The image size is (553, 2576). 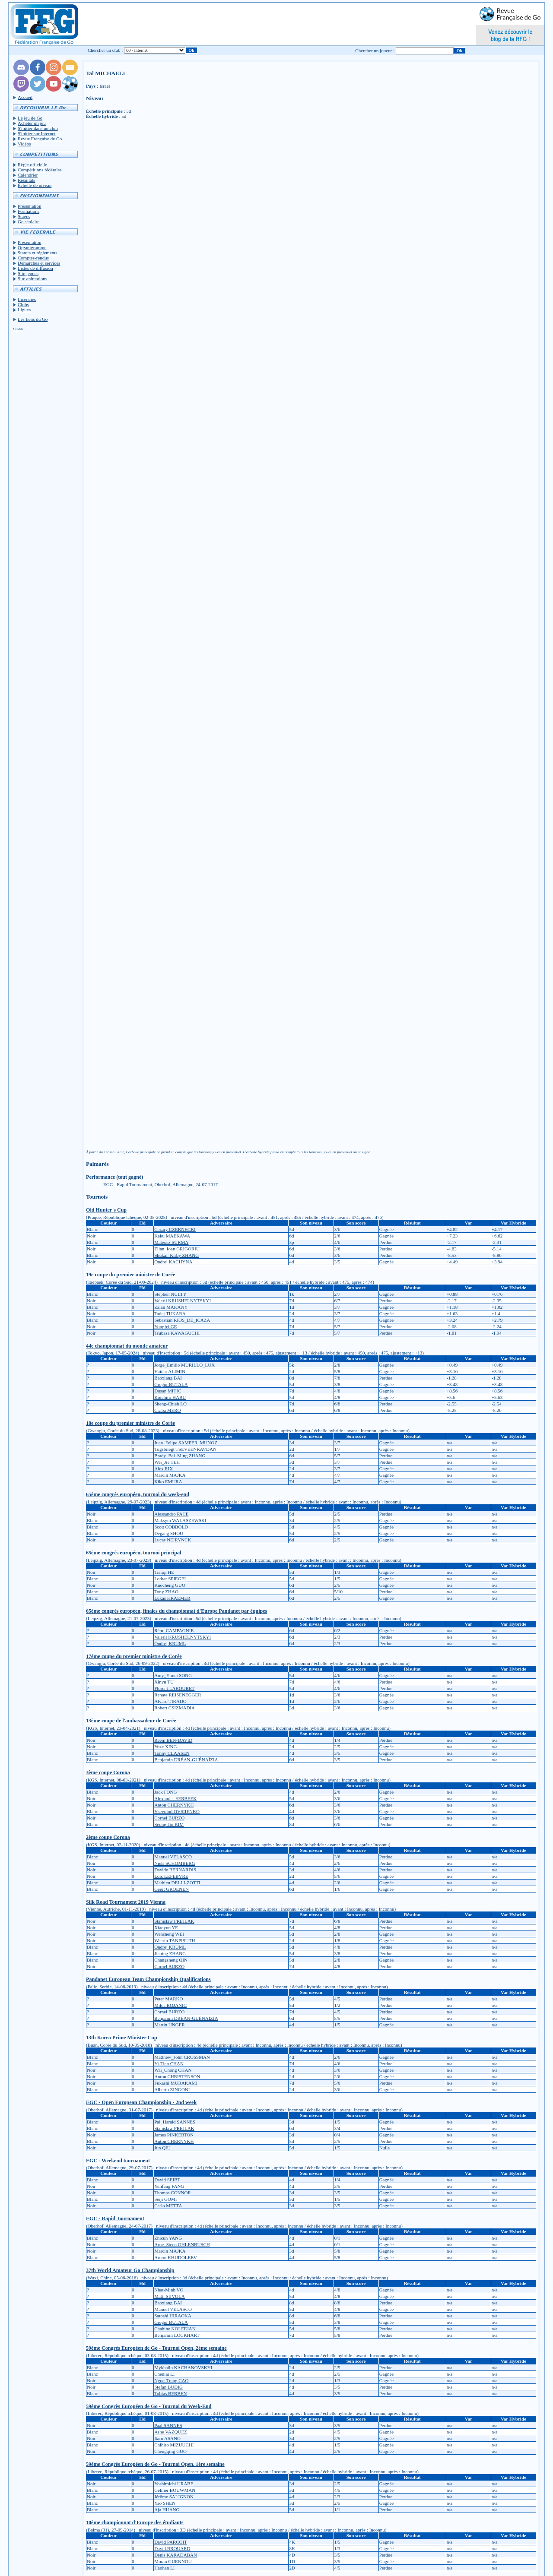 What do you see at coordinates (176, 1611) in the screenshot?
I see `65ème congrès européen, finales du championnat d'Europe Pandanet par équipes` at bounding box center [176, 1611].